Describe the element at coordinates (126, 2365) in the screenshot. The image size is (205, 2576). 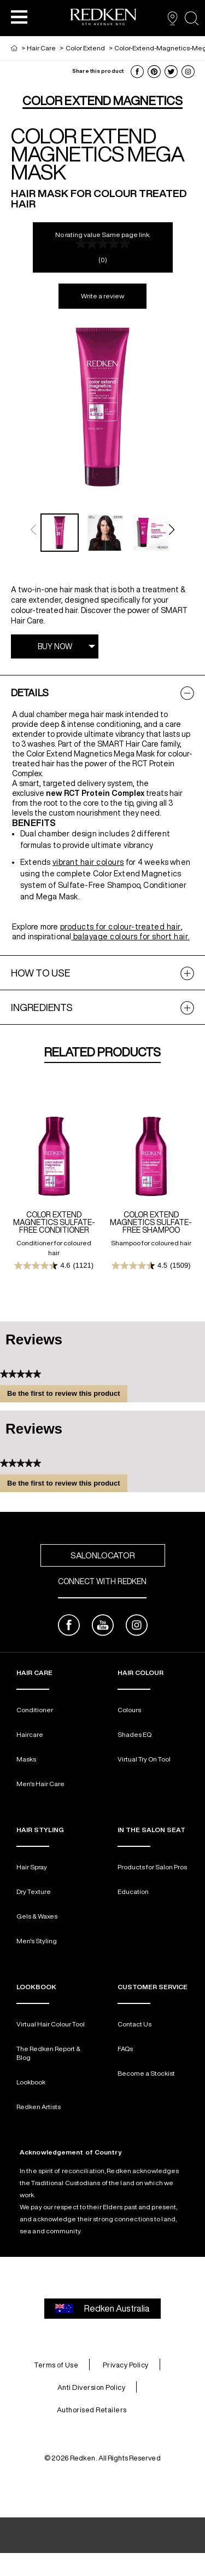
I see `Privacy Policy` at that location.